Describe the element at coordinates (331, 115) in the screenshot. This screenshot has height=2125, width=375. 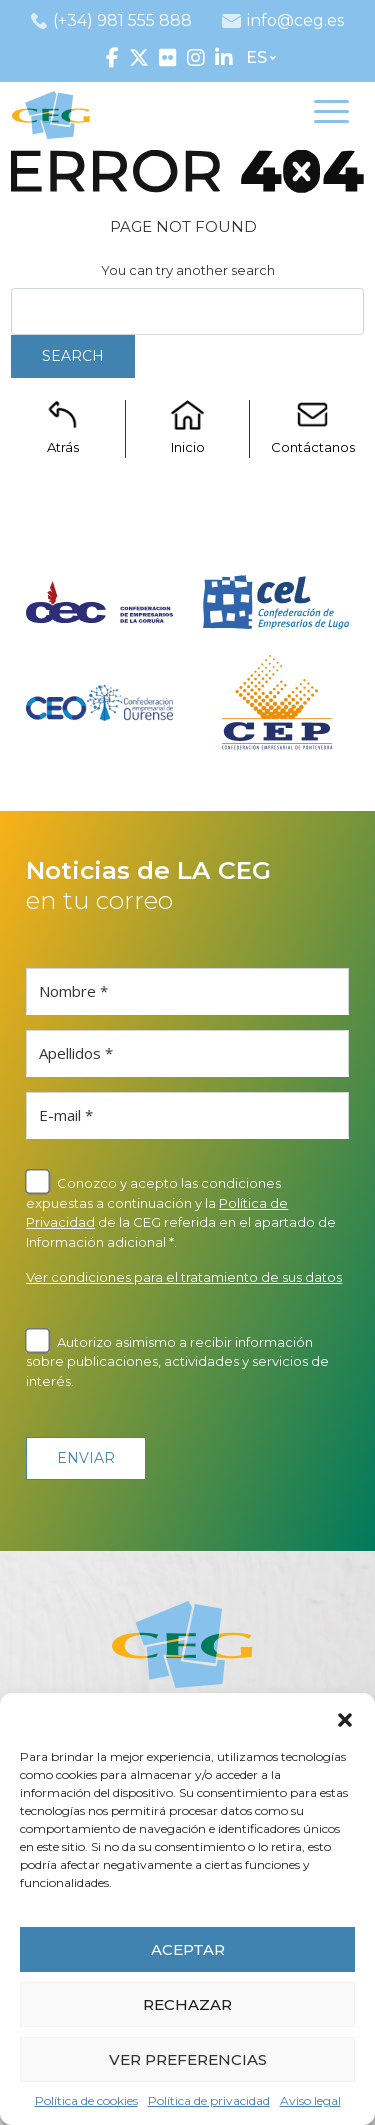
I see `[Toggle navigation]` at that location.